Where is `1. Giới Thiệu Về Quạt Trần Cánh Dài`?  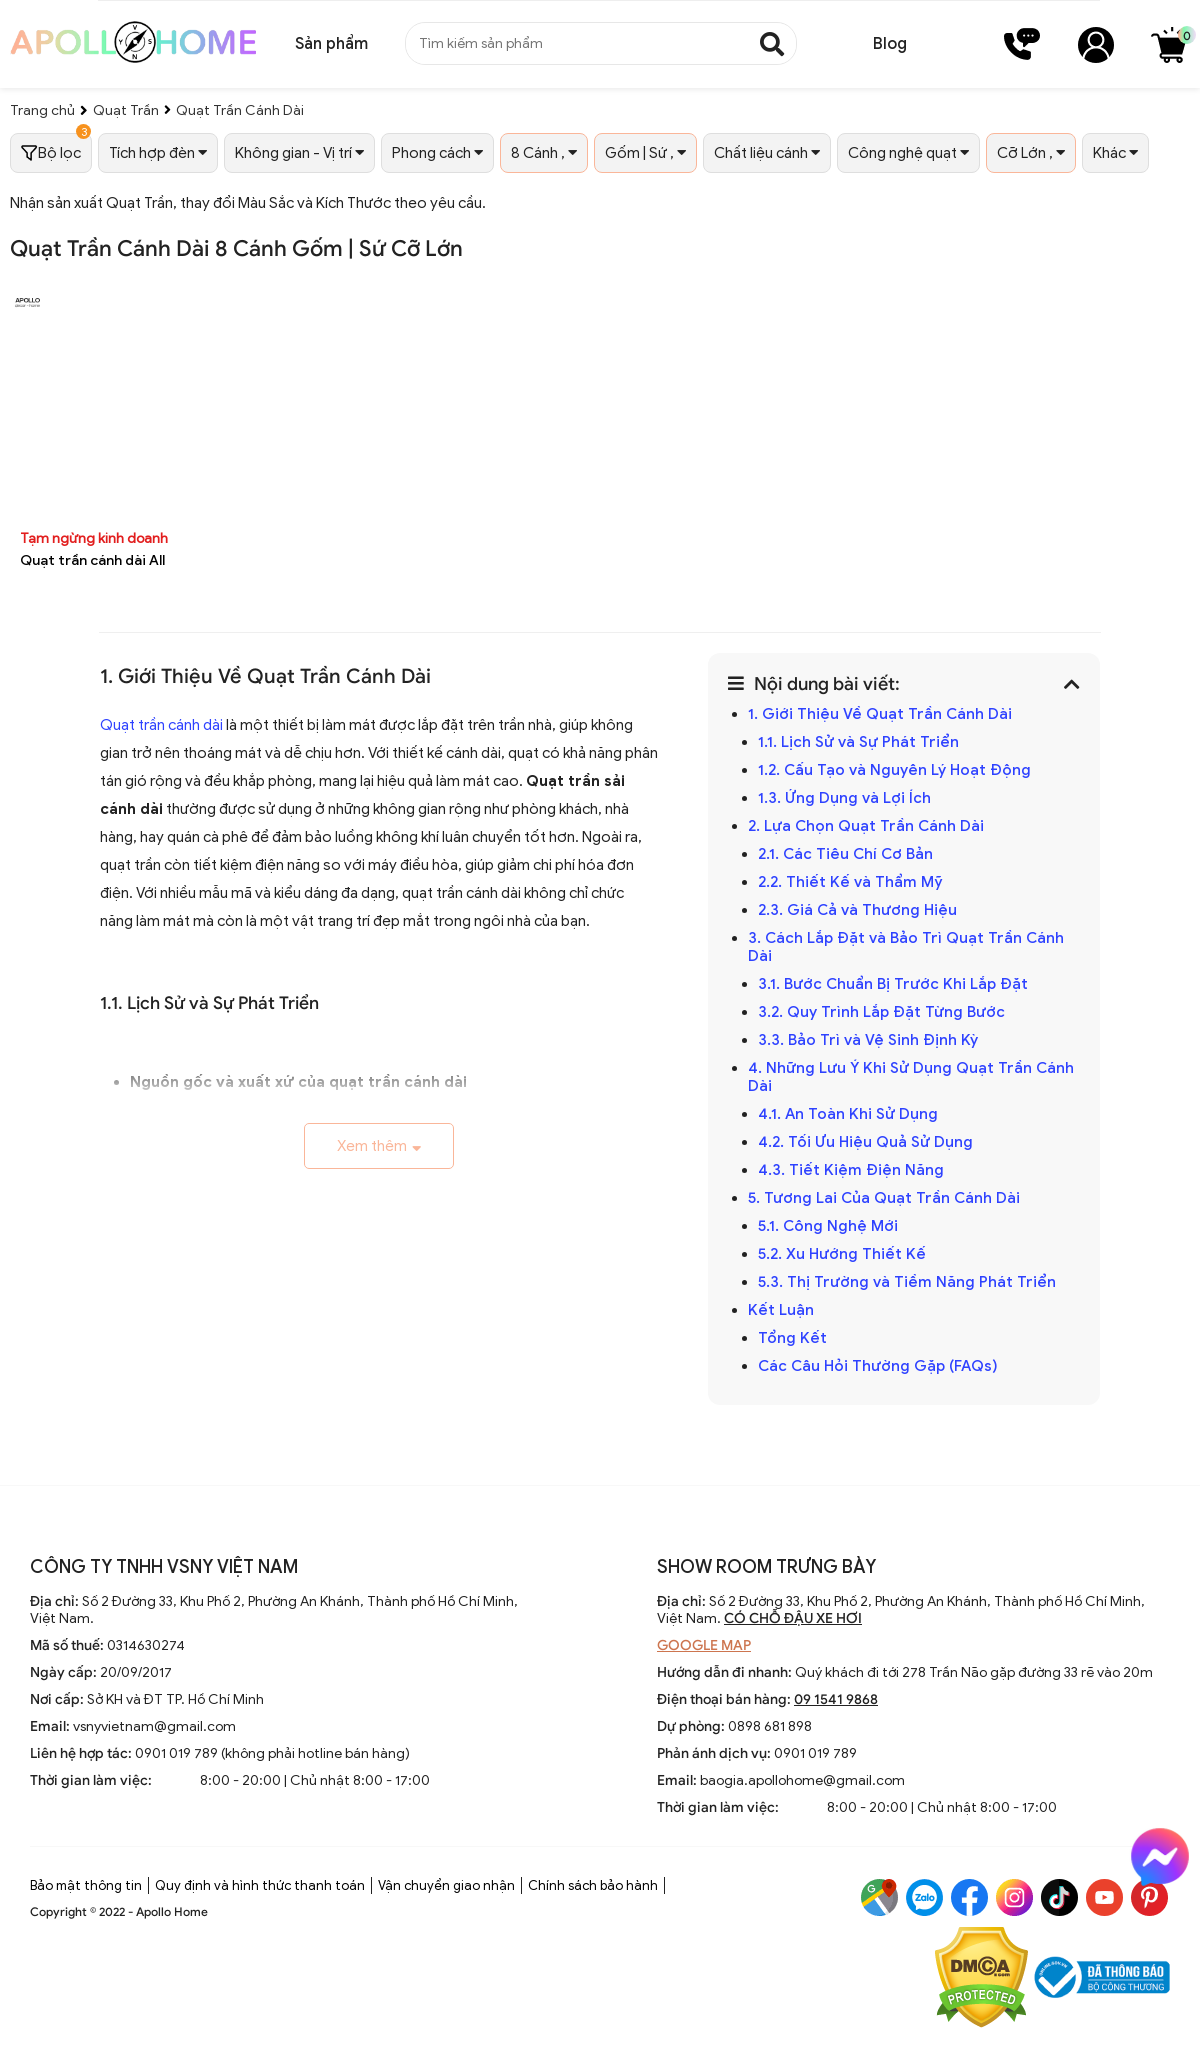
1. Giới Thiệu Về Quạt Trần Cánh Dài is located at coordinates (880, 714).